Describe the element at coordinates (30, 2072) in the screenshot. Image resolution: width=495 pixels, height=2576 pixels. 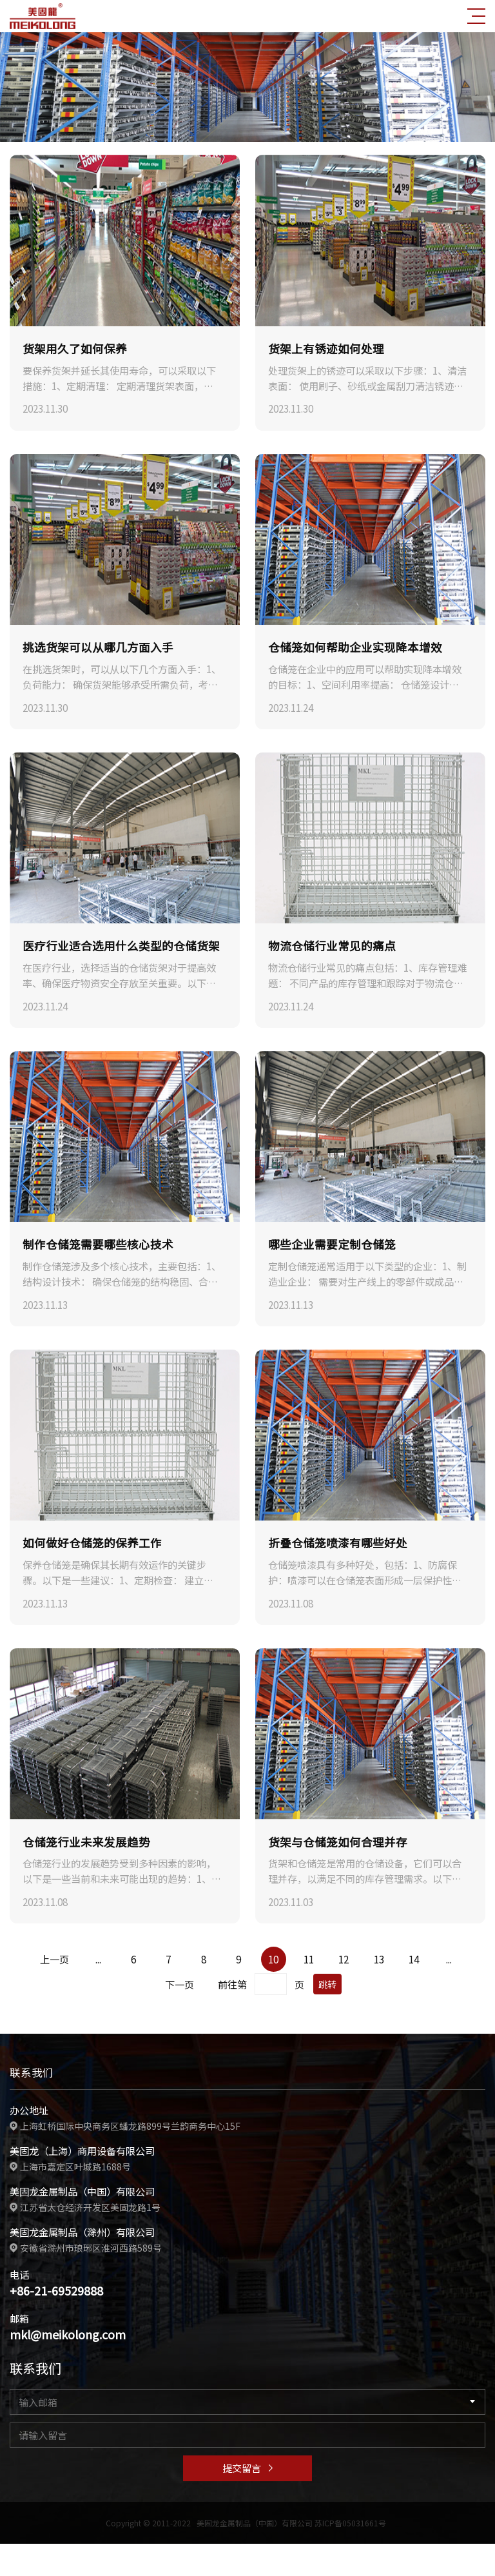
I see `联系我们` at that location.